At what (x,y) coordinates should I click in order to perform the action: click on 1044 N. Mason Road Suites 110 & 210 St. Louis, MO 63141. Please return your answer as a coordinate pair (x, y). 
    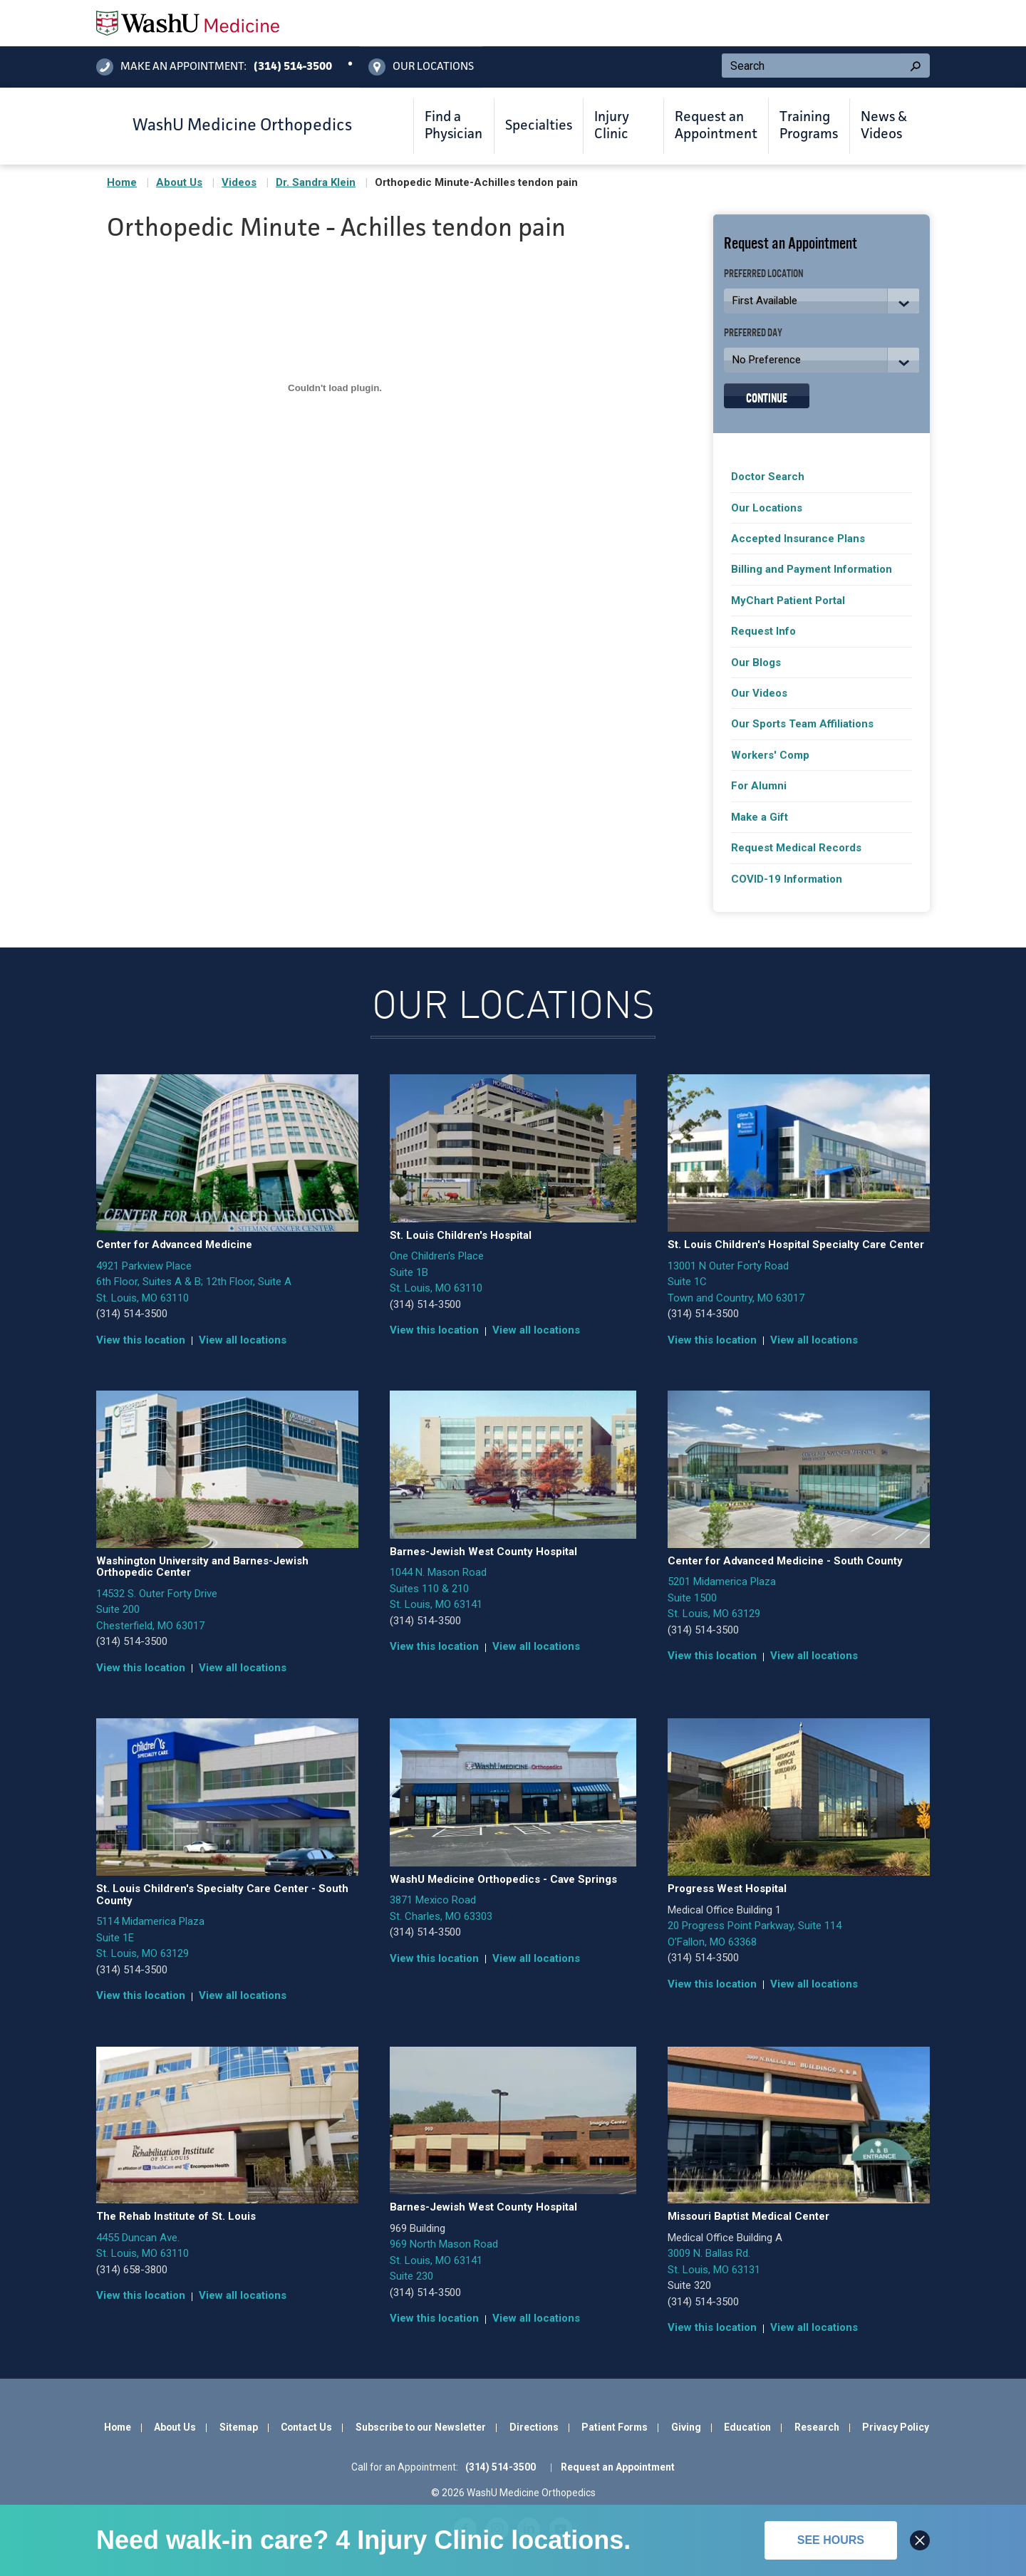
    Looking at the image, I should click on (438, 1588).